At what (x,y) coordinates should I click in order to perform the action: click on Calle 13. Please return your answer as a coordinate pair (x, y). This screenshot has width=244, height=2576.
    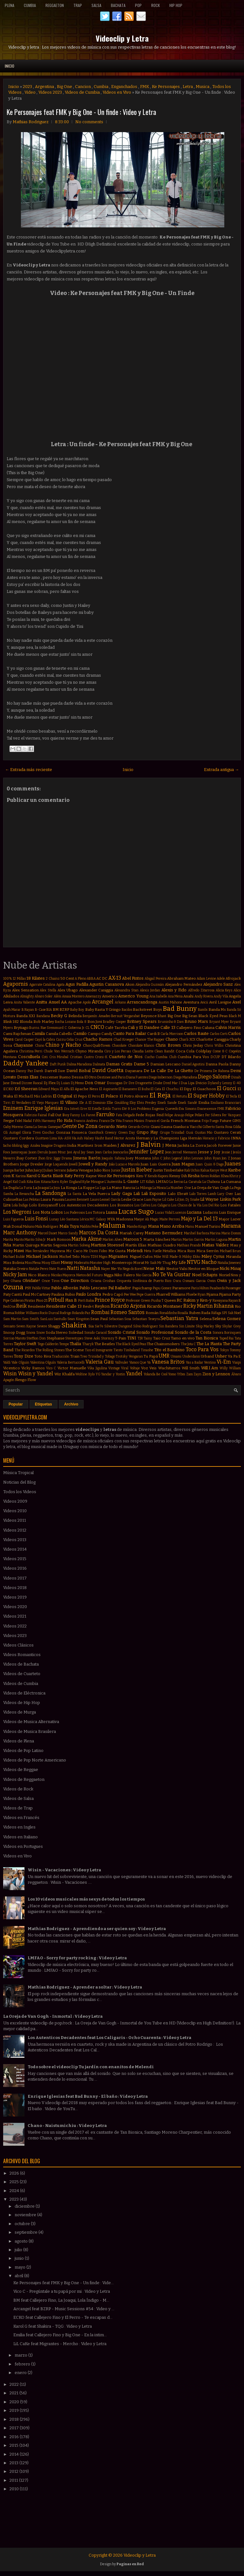
    Looking at the image, I should click on (167, 1027).